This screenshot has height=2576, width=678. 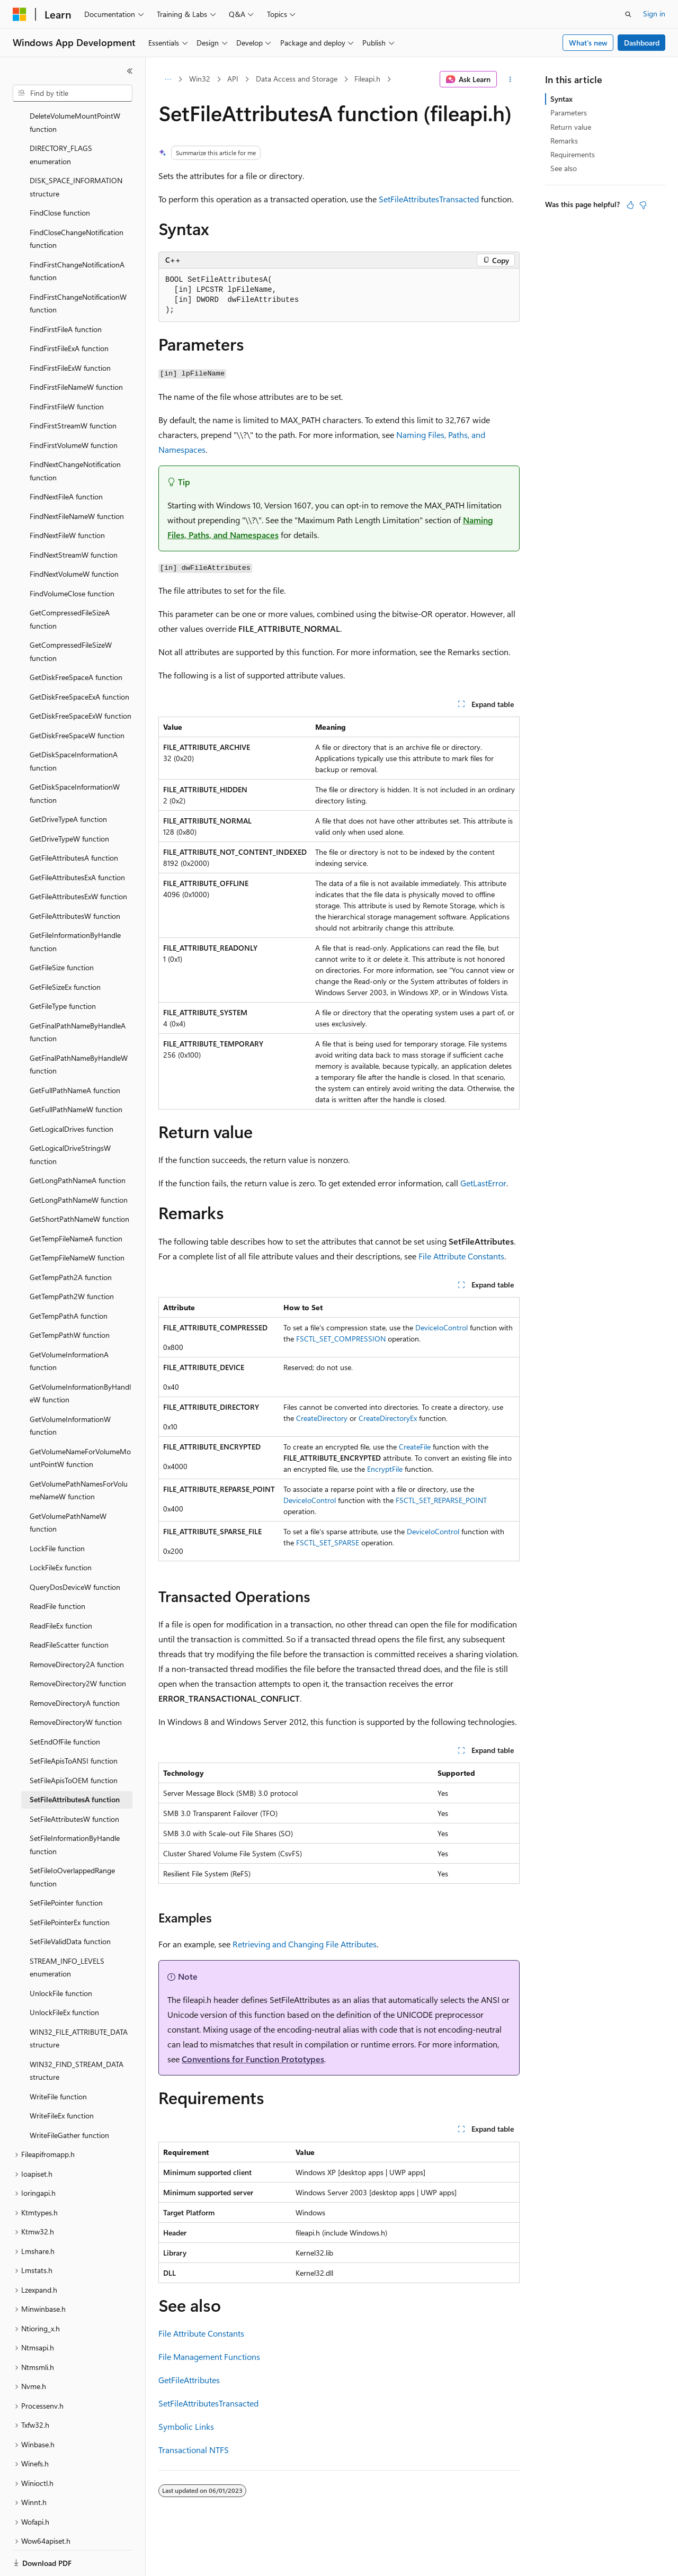 What do you see at coordinates (641, 43) in the screenshot?
I see `Dashboard` at bounding box center [641, 43].